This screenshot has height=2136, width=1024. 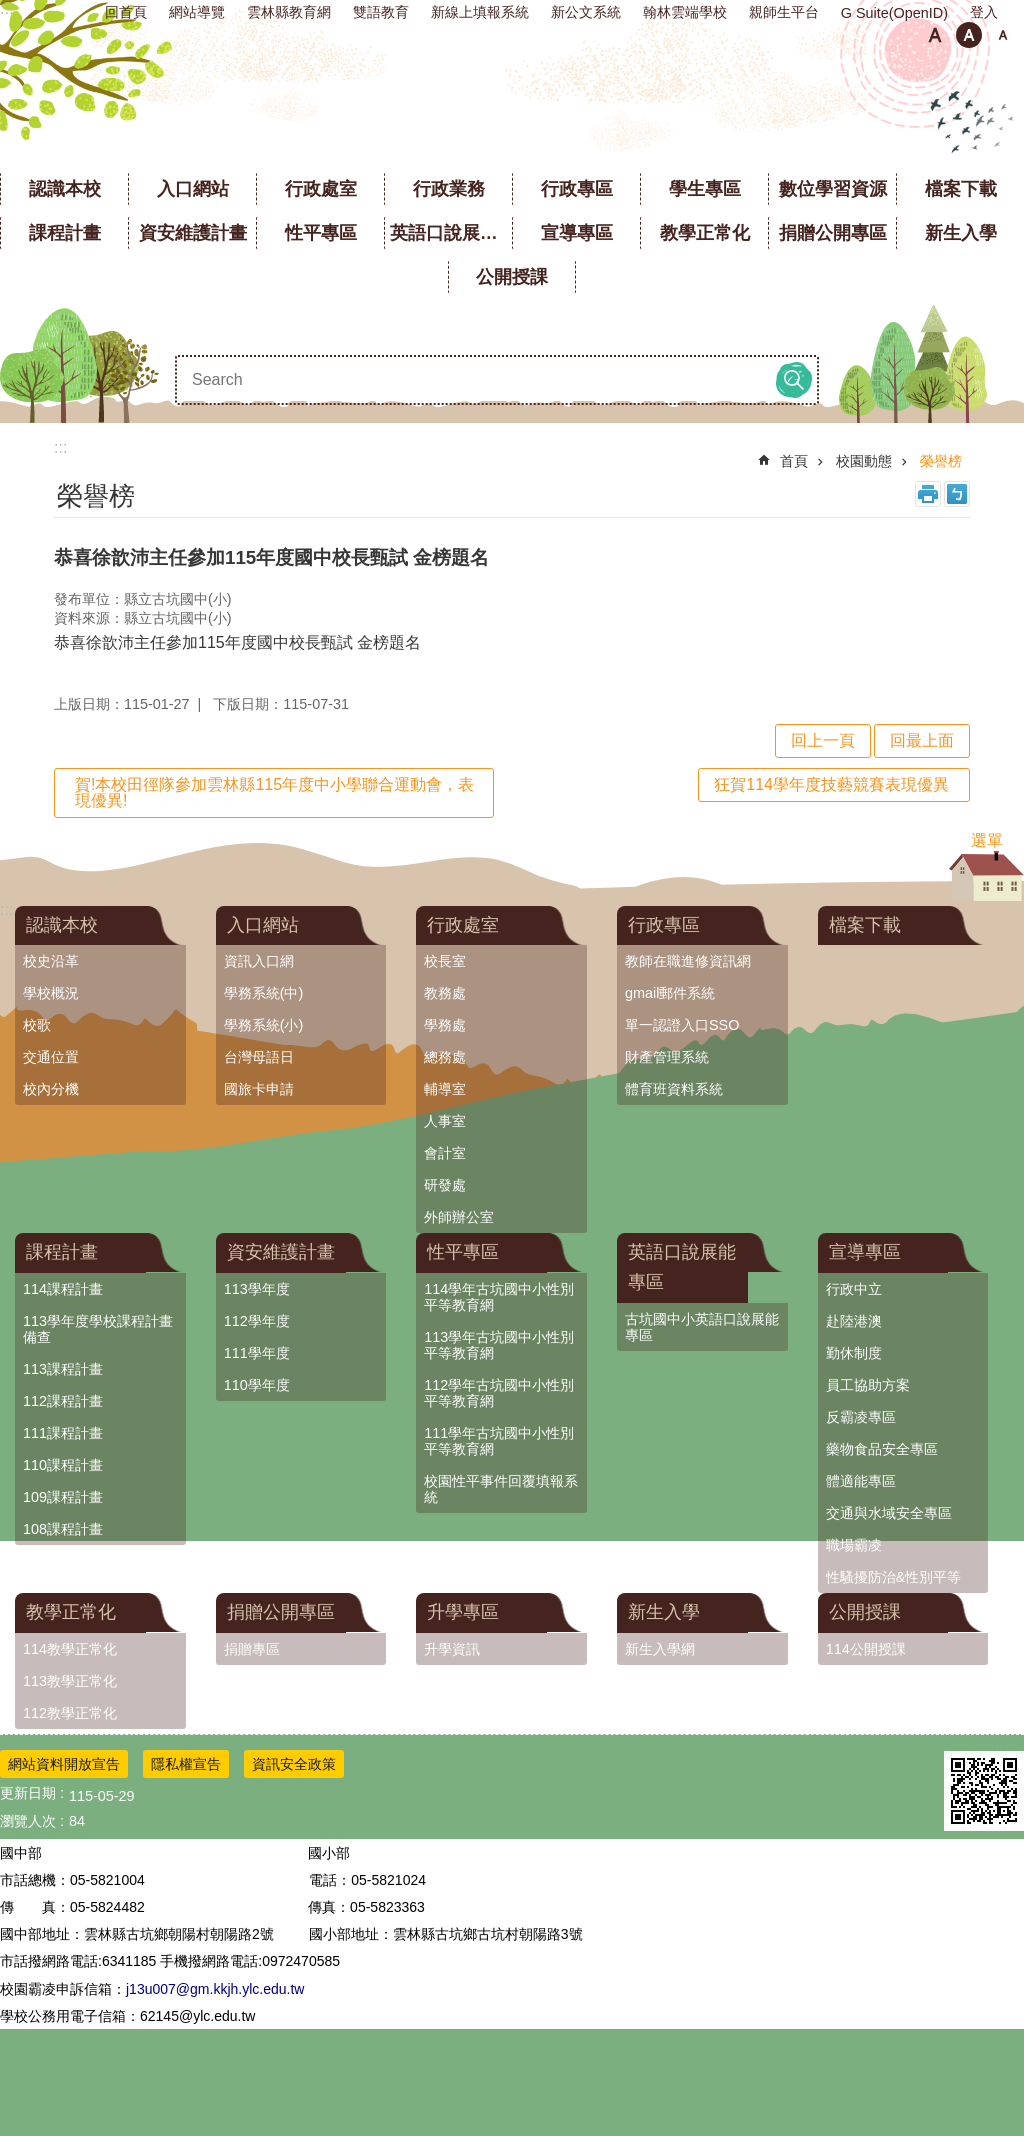 What do you see at coordinates (854, 1321) in the screenshot?
I see `赴陸港澳 [link]` at bounding box center [854, 1321].